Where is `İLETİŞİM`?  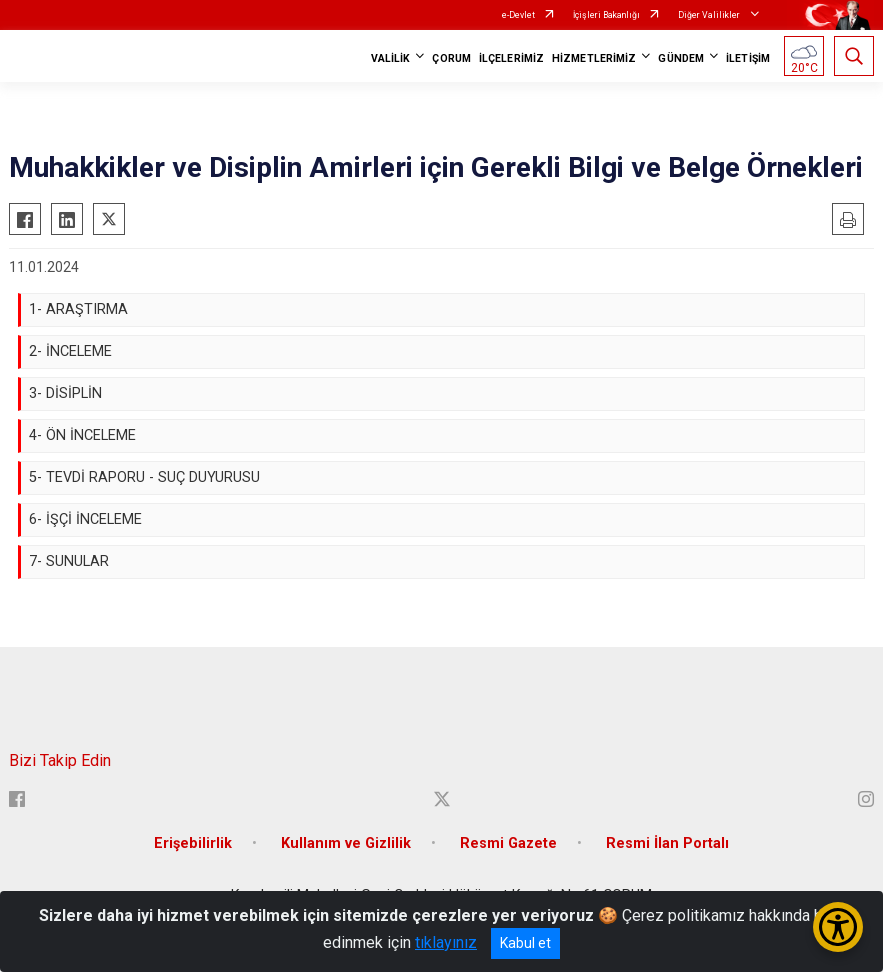 İLETİŞİM is located at coordinates (748, 58).